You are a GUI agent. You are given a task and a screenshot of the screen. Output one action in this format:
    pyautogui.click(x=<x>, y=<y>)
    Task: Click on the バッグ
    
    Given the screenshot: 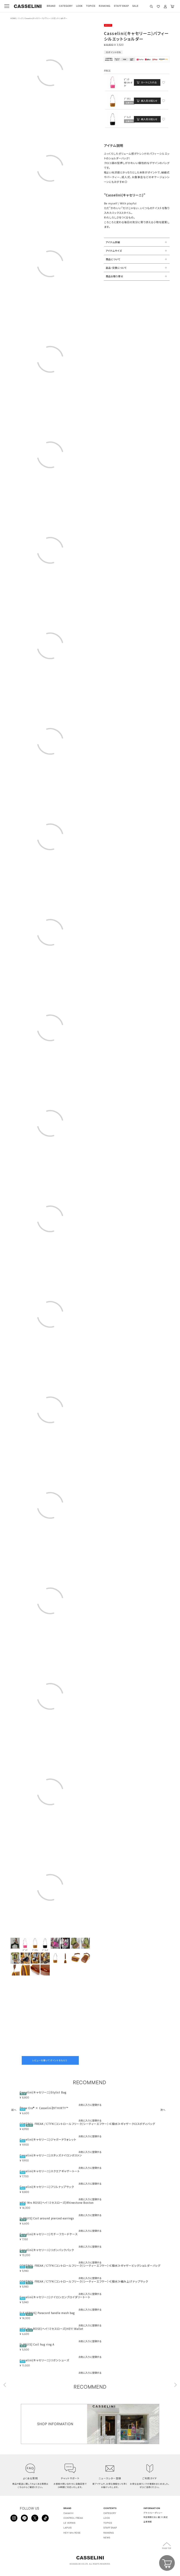 What is the action you would take?
    pyautogui.click(x=20, y=18)
    